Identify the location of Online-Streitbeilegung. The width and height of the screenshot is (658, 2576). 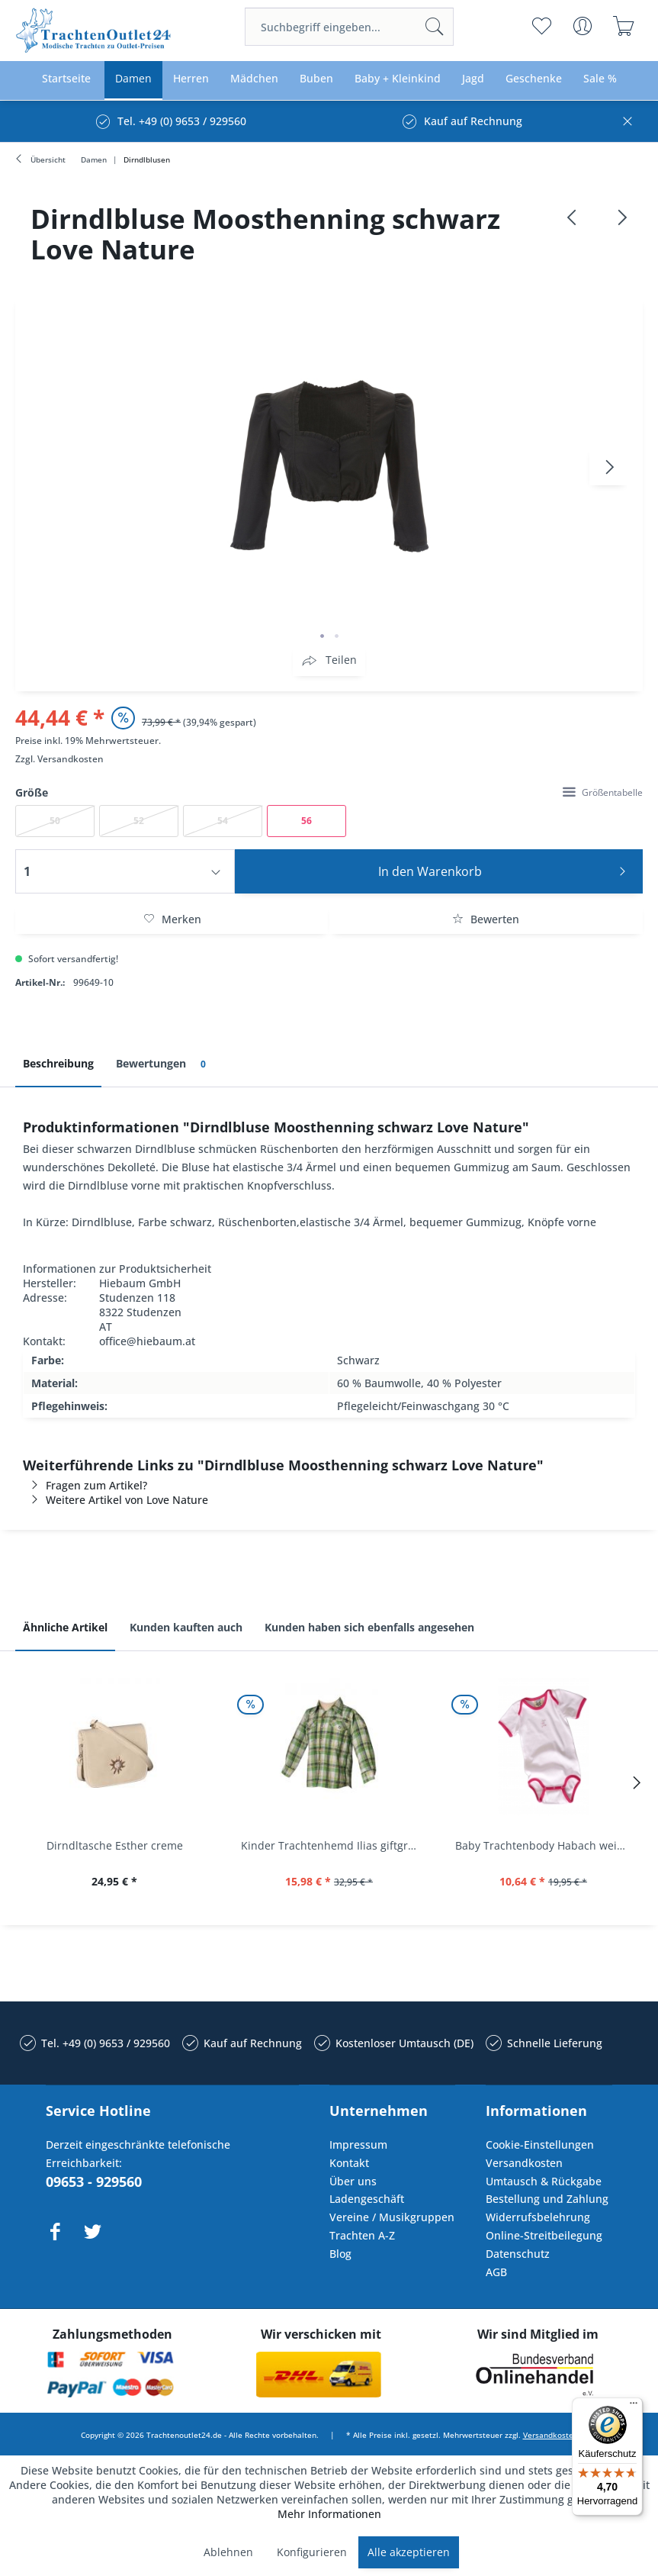
(544, 2235).